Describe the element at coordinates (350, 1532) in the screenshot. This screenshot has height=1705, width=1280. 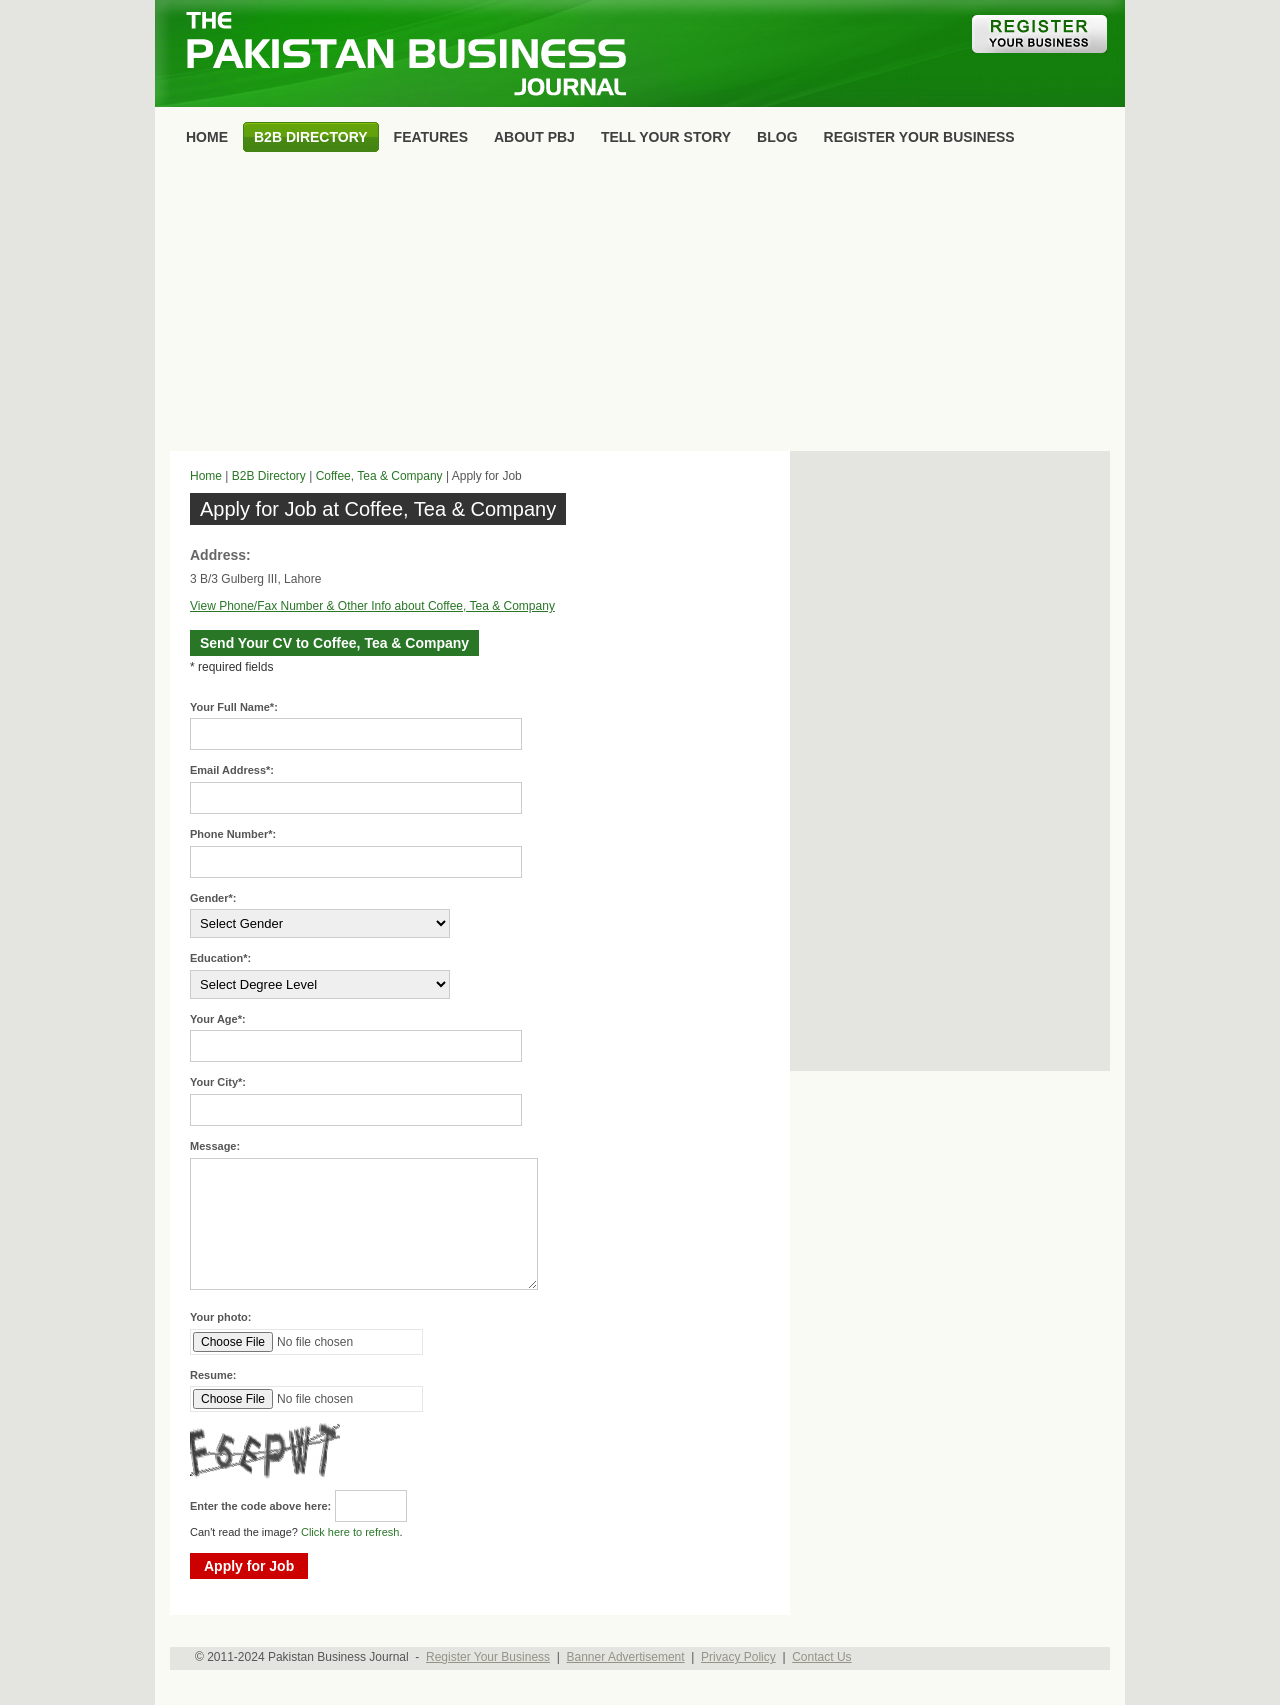
I see `Click here to refresh` at that location.